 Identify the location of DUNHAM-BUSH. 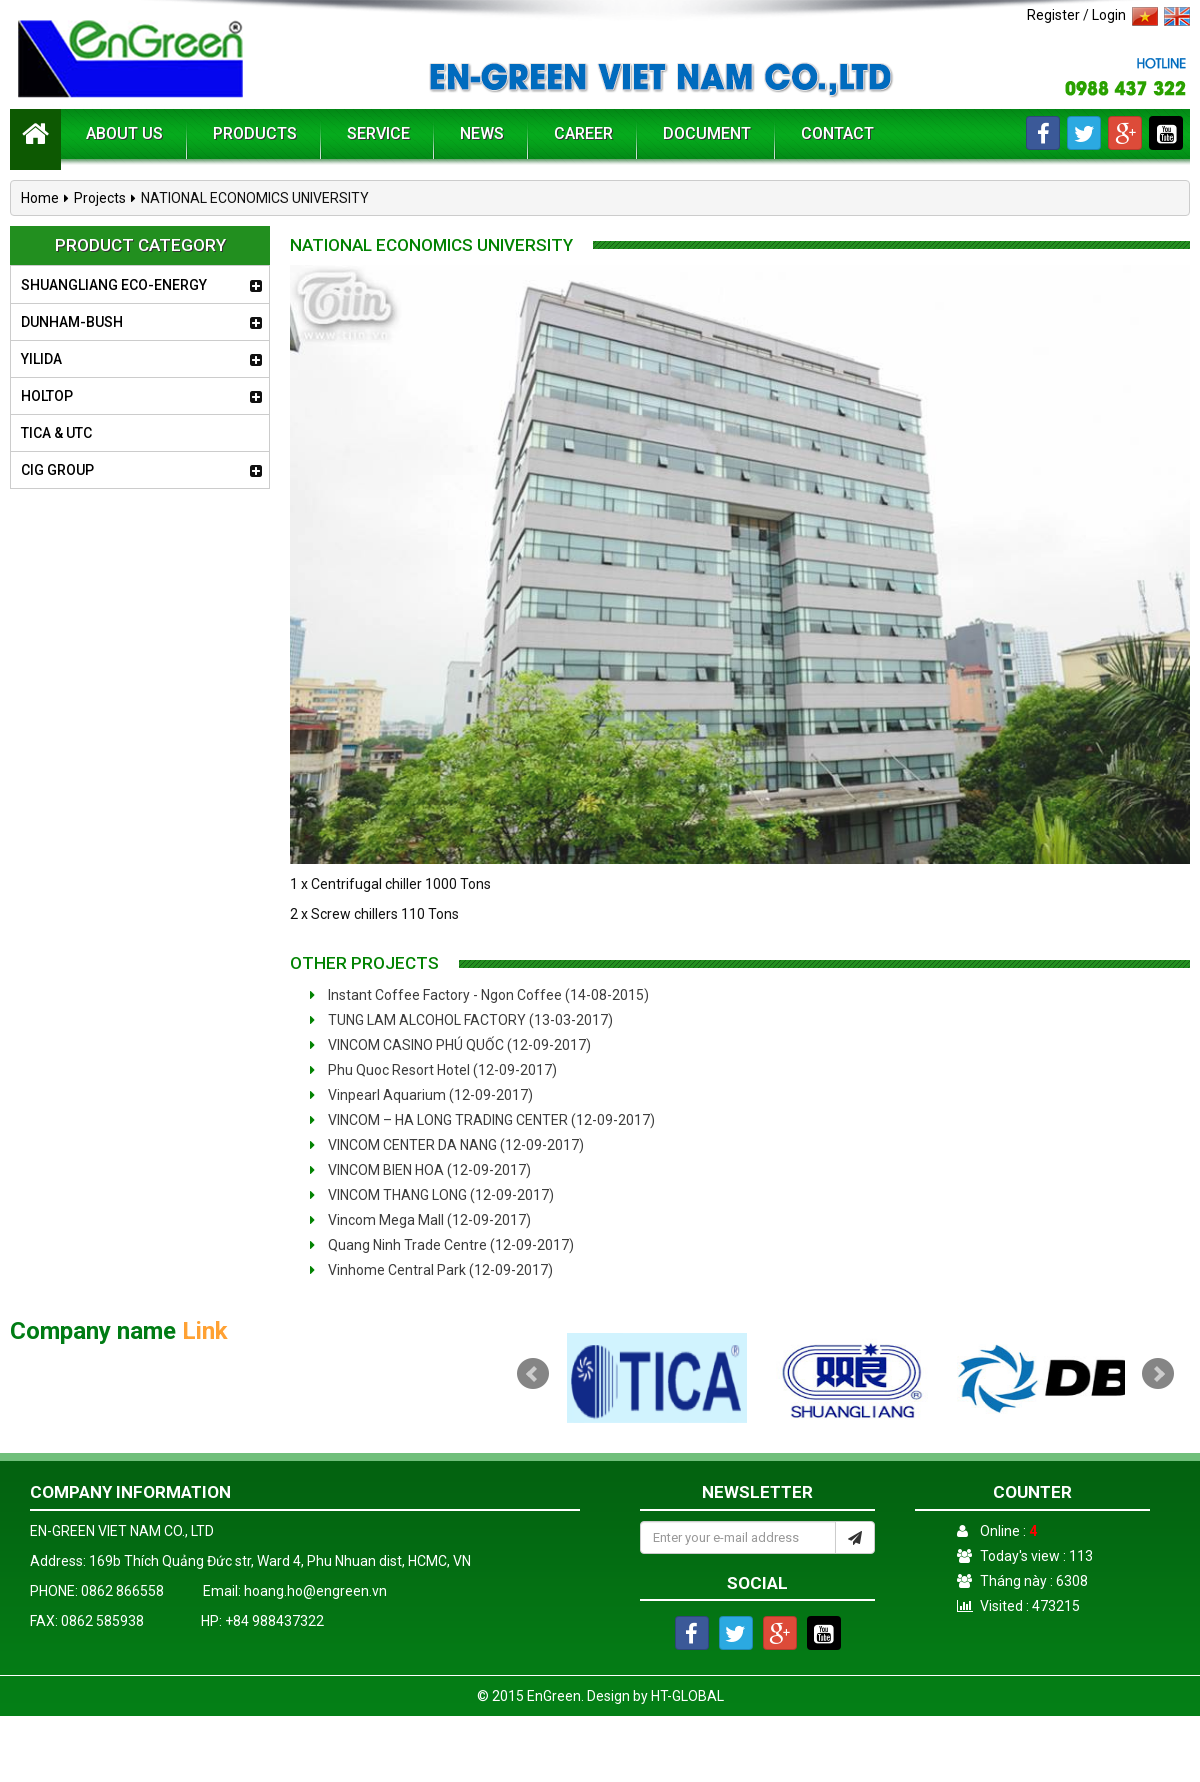
(72, 322).